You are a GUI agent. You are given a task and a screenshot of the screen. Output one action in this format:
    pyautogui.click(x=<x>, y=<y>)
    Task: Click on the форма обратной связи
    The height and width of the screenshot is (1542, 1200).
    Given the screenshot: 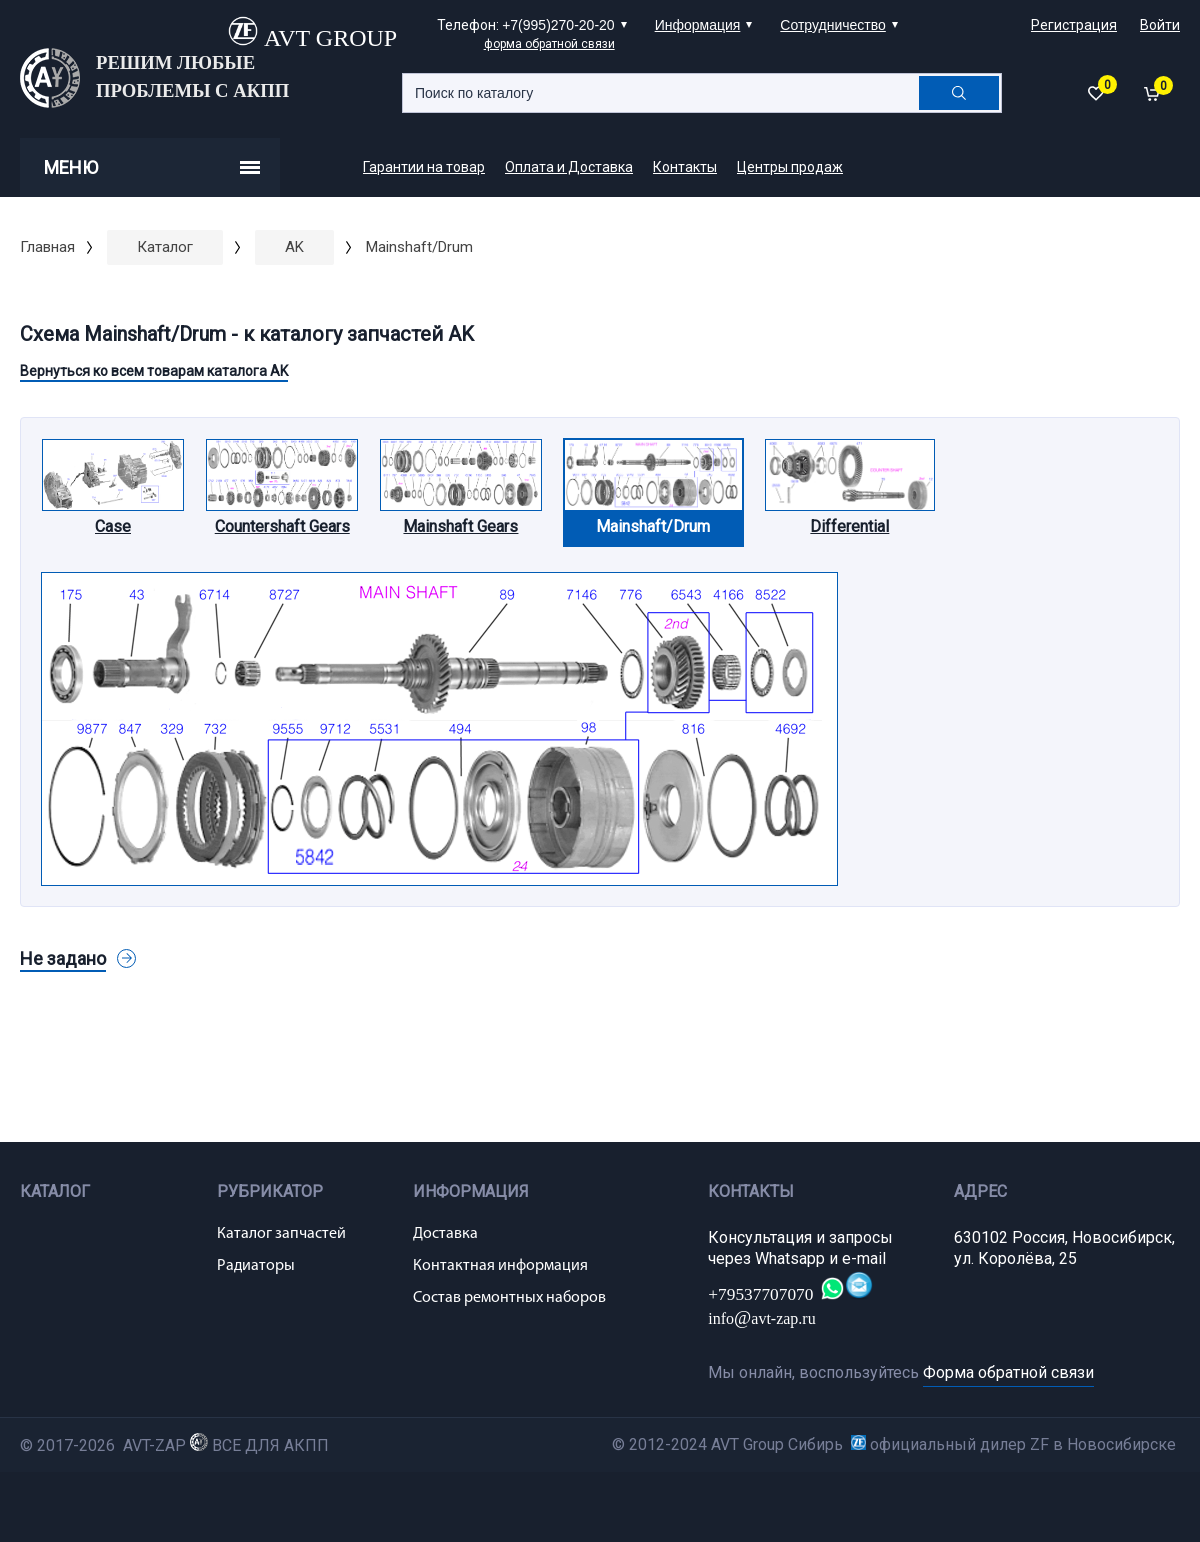 What is the action you would take?
    pyautogui.click(x=549, y=44)
    